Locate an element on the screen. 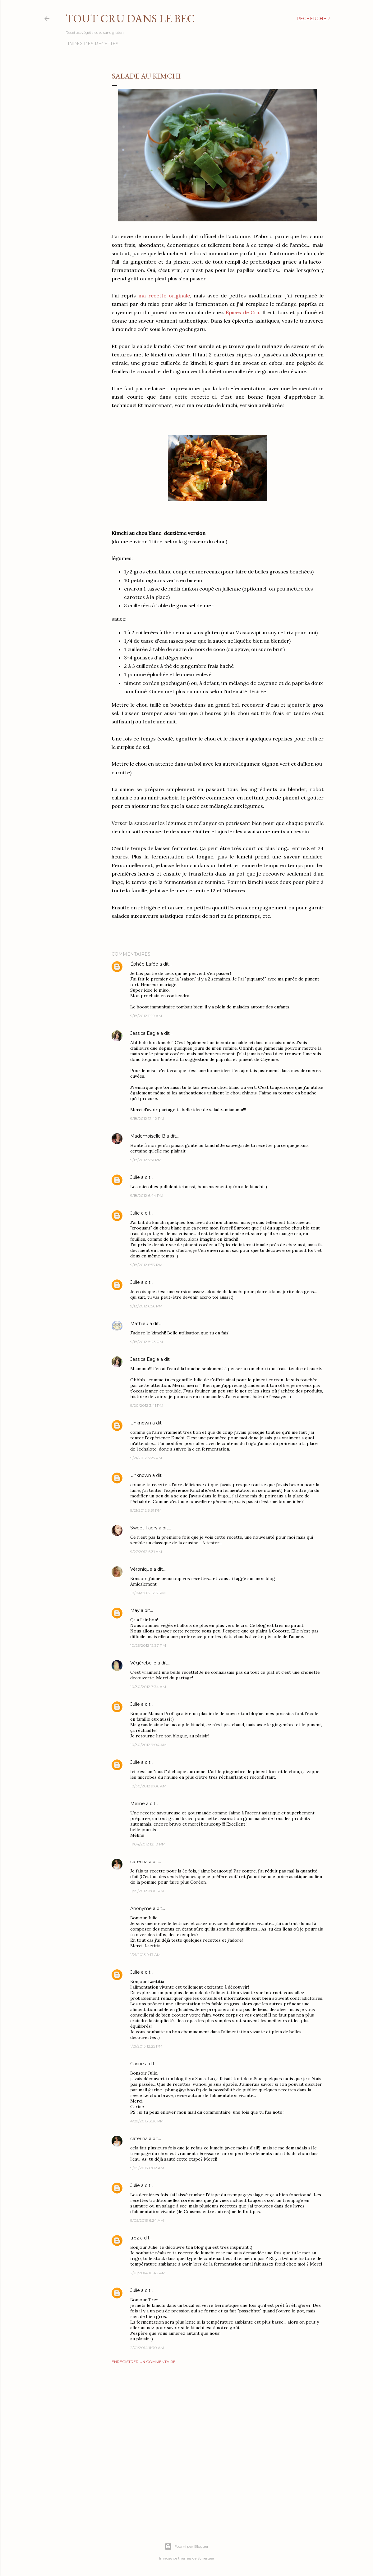 The height and width of the screenshot is (2576, 373). Tout Cru Dans Le Bec is located at coordinates (130, 18).